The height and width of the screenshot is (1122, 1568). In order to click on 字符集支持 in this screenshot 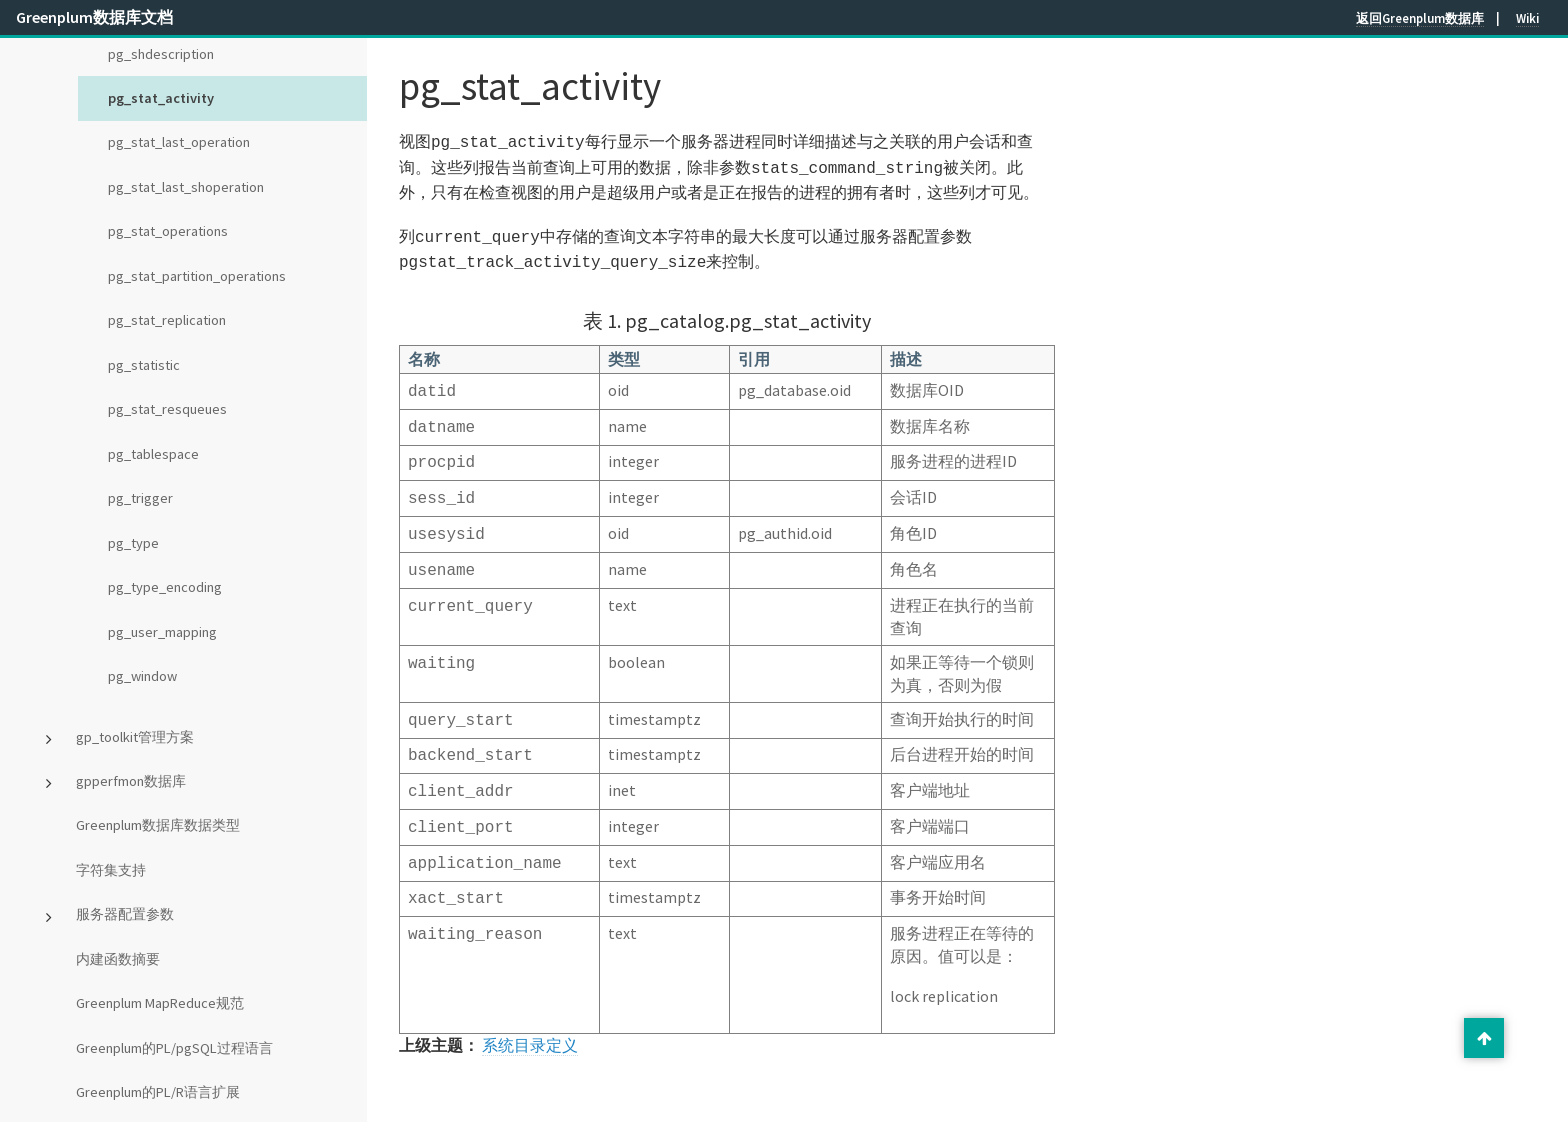, I will do `click(111, 870)`.